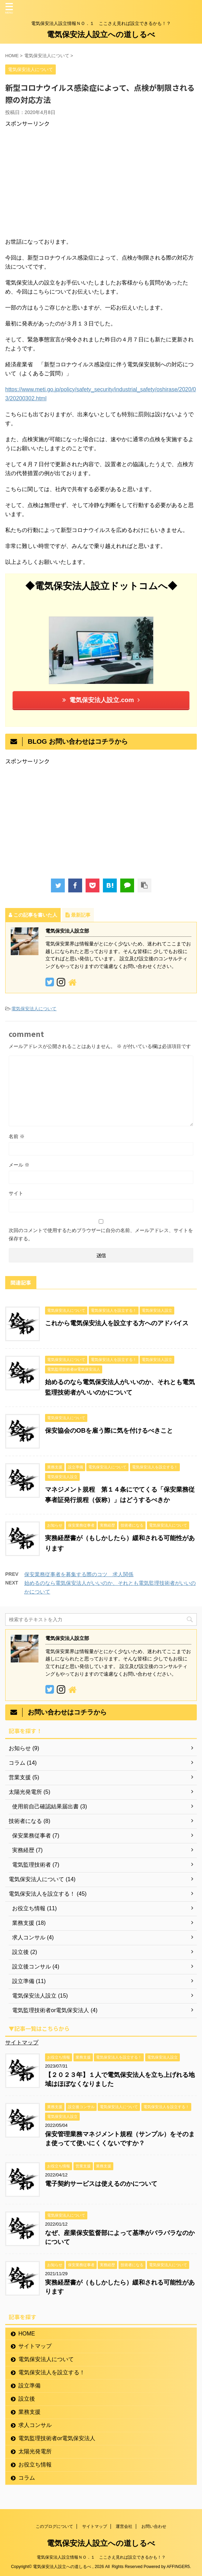  What do you see at coordinates (101, 34) in the screenshot?
I see `電気保安法人設立への道しるべ` at bounding box center [101, 34].